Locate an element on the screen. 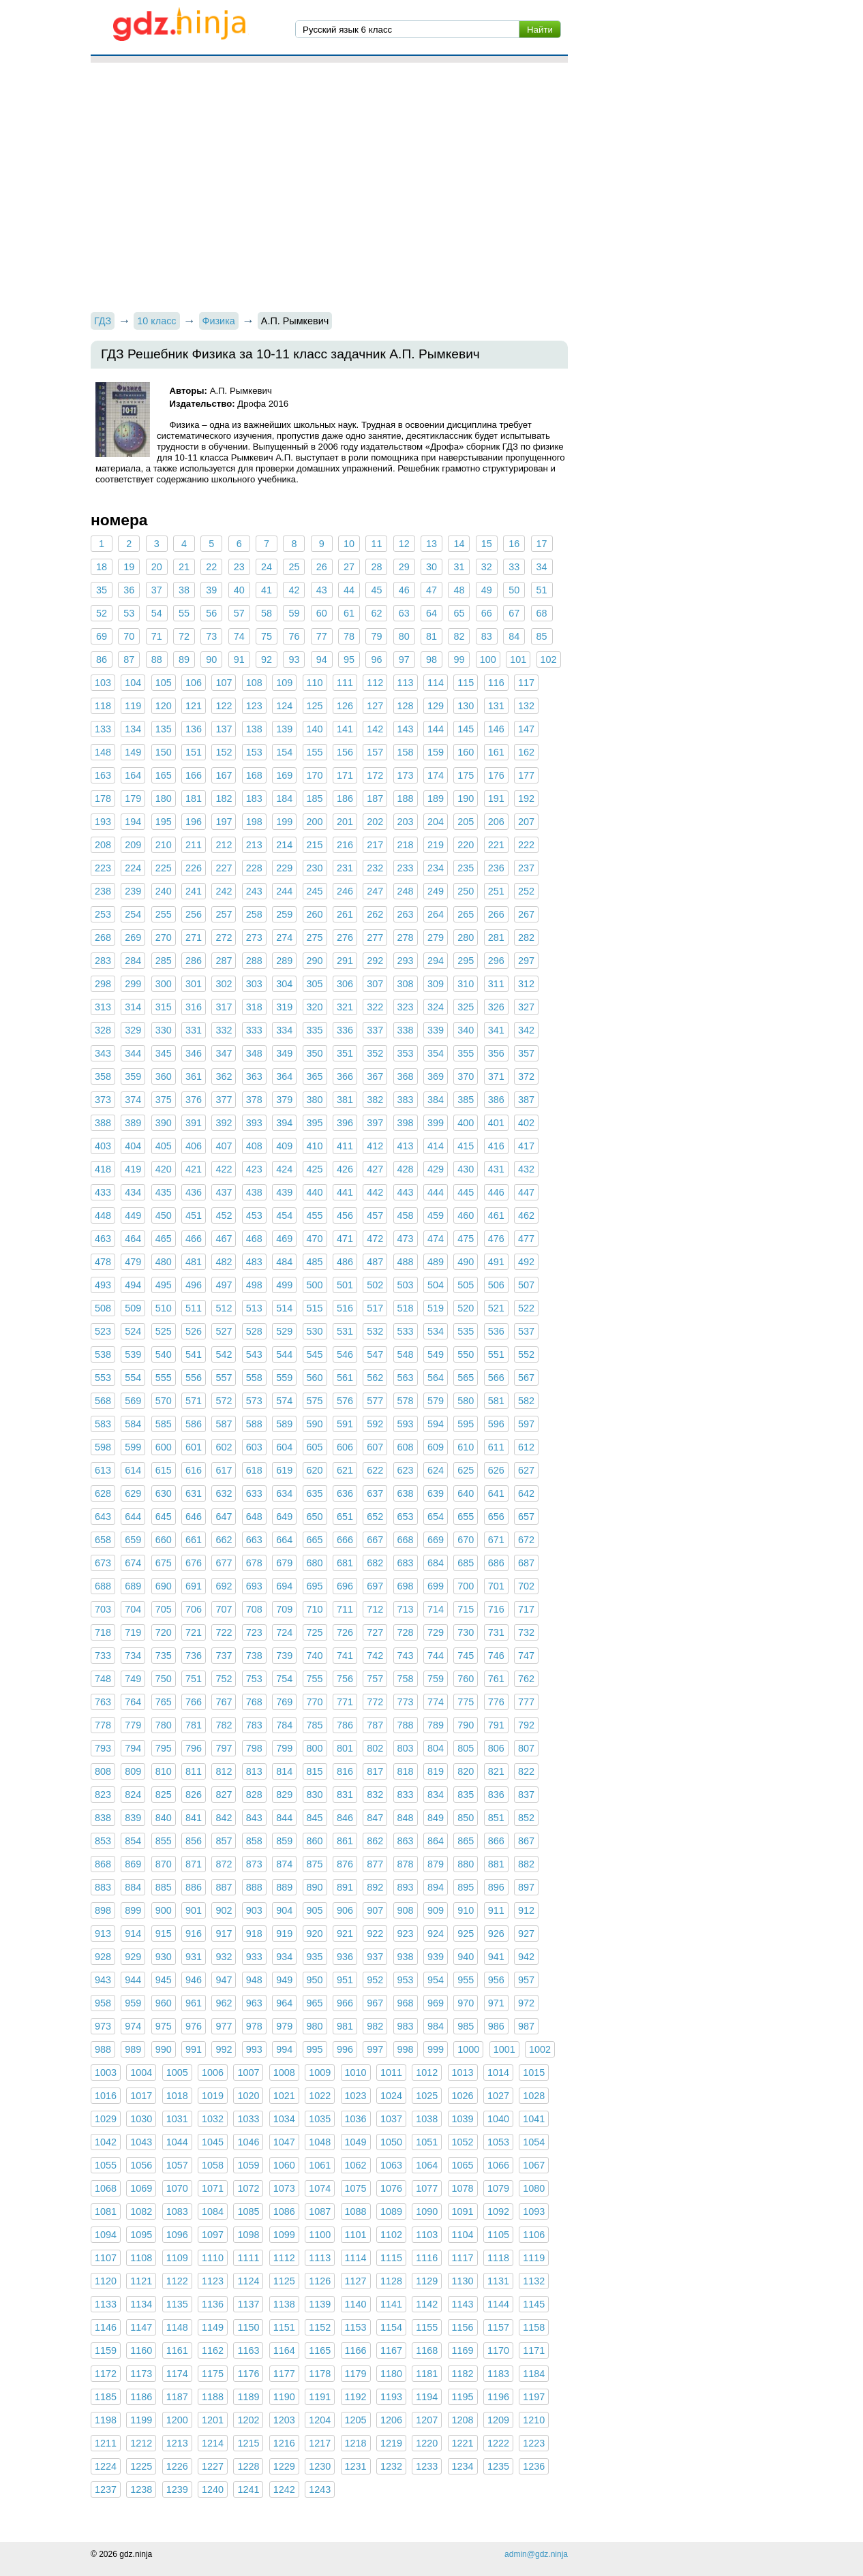 The width and height of the screenshot is (863, 2576). 747 is located at coordinates (526, 1655).